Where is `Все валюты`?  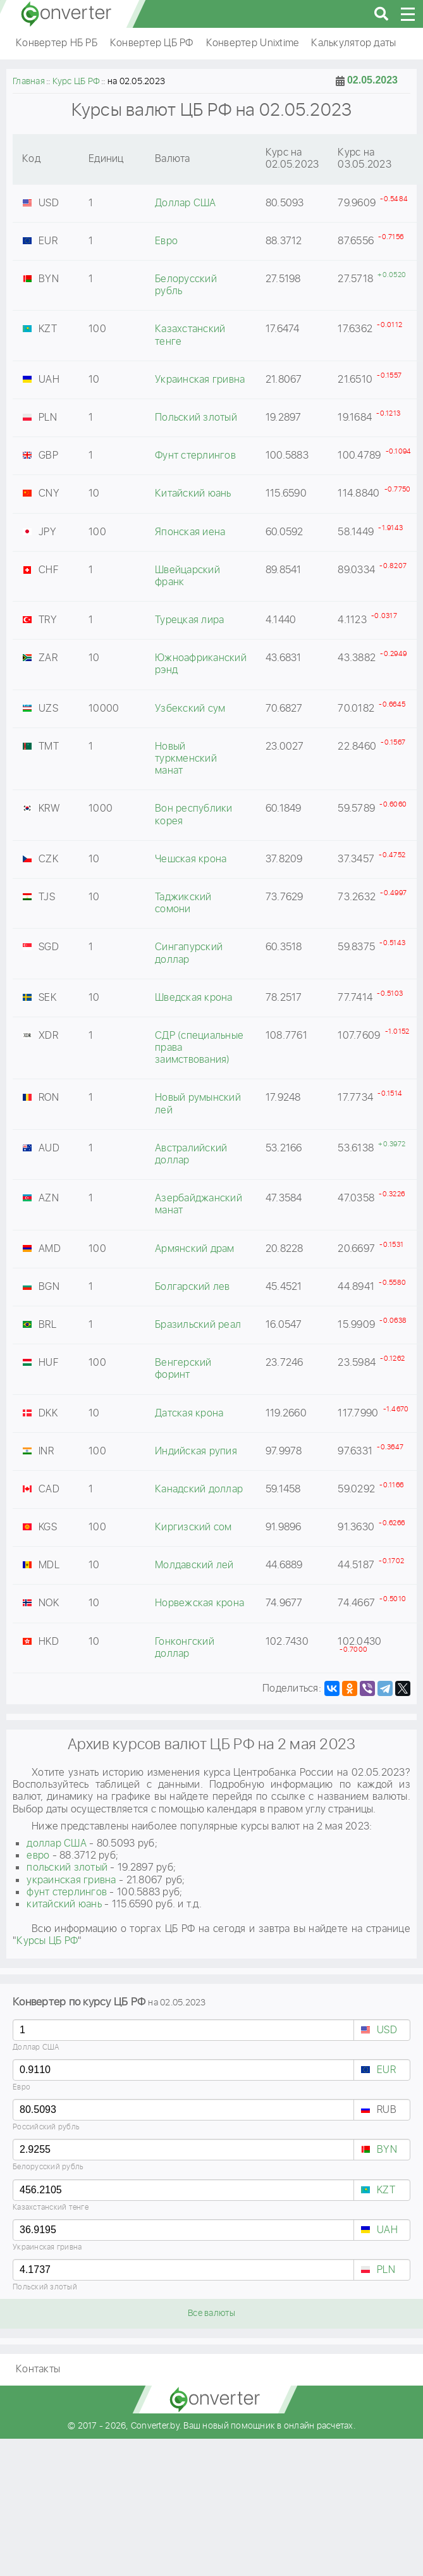
Все валюты is located at coordinates (211, 2313).